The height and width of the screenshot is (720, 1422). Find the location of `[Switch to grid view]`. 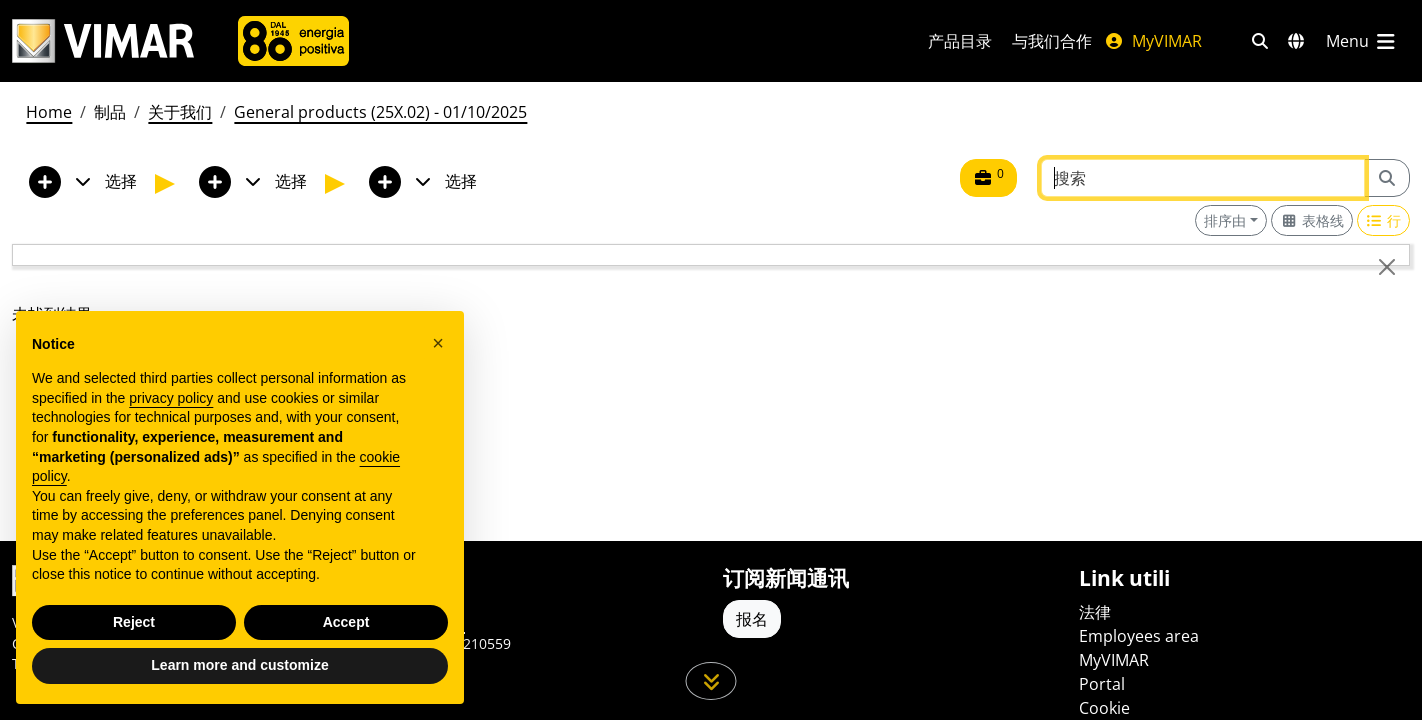

[Switch to grid view] is located at coordinates (1312, 220).